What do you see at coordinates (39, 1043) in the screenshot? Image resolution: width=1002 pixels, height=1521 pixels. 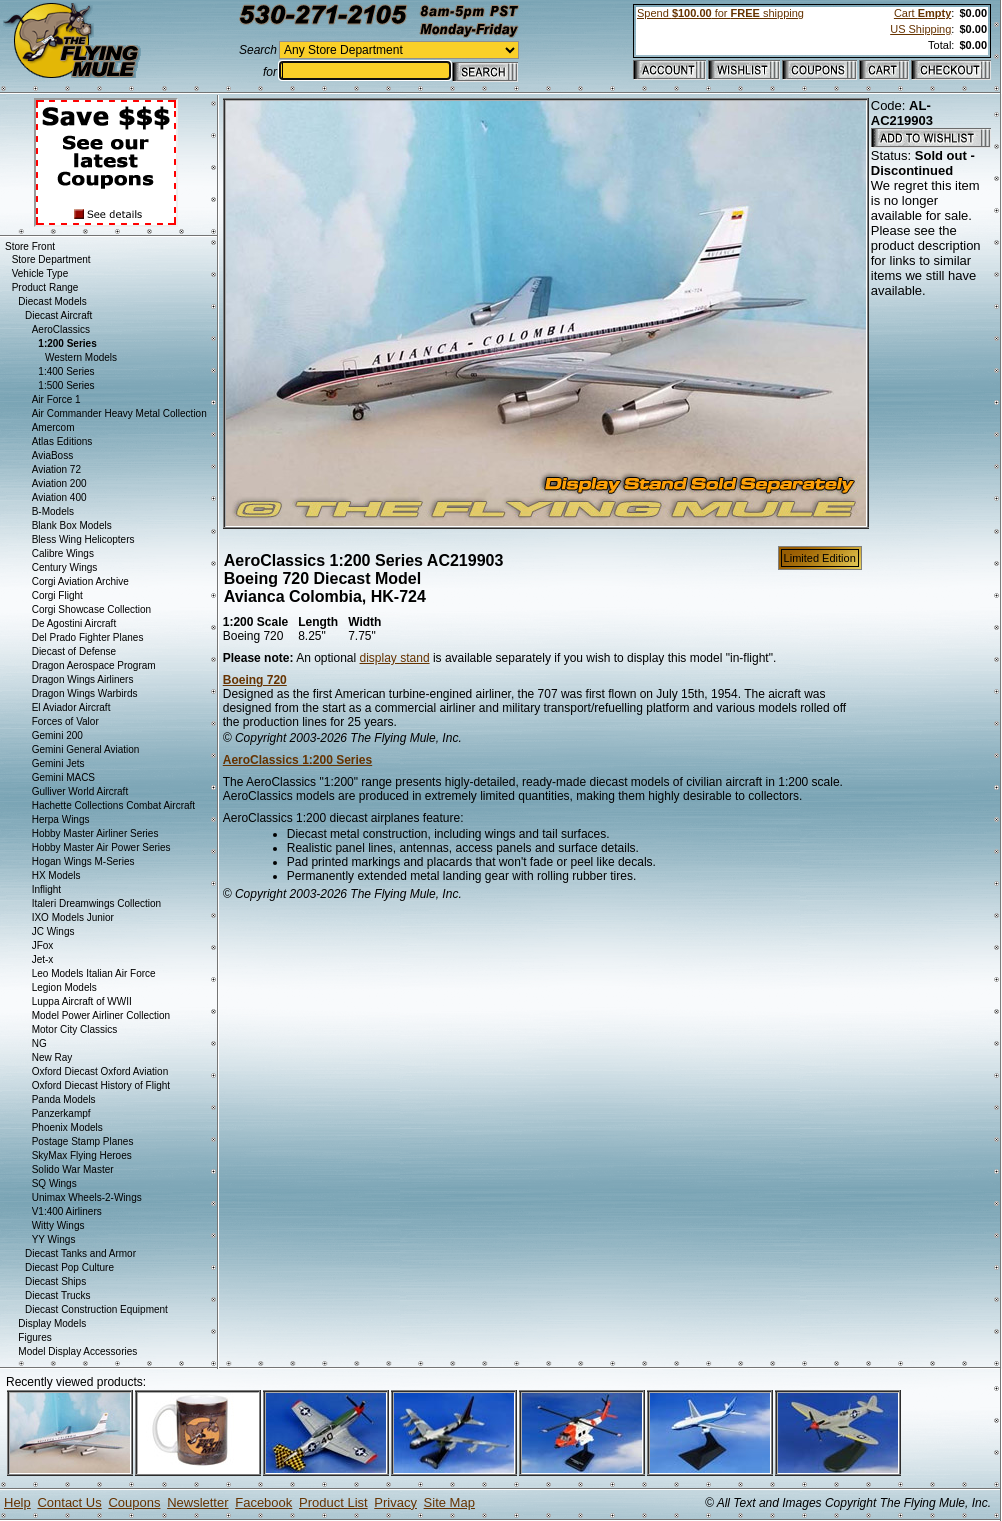 I see `NG` at bounding box center [39, 1043].